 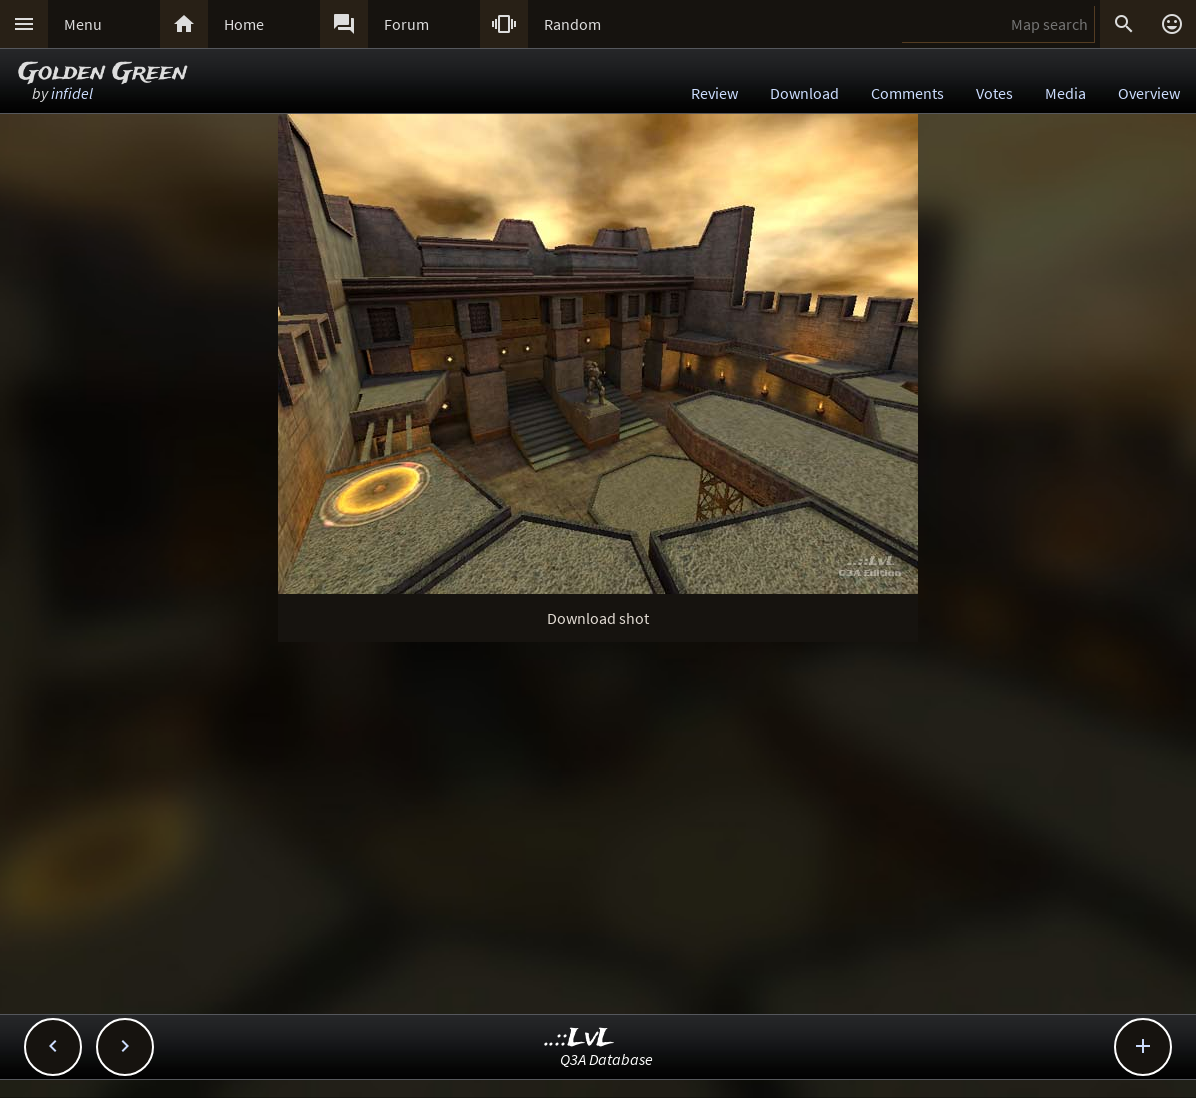 I want to click on Random, so click(x=572, y=24).